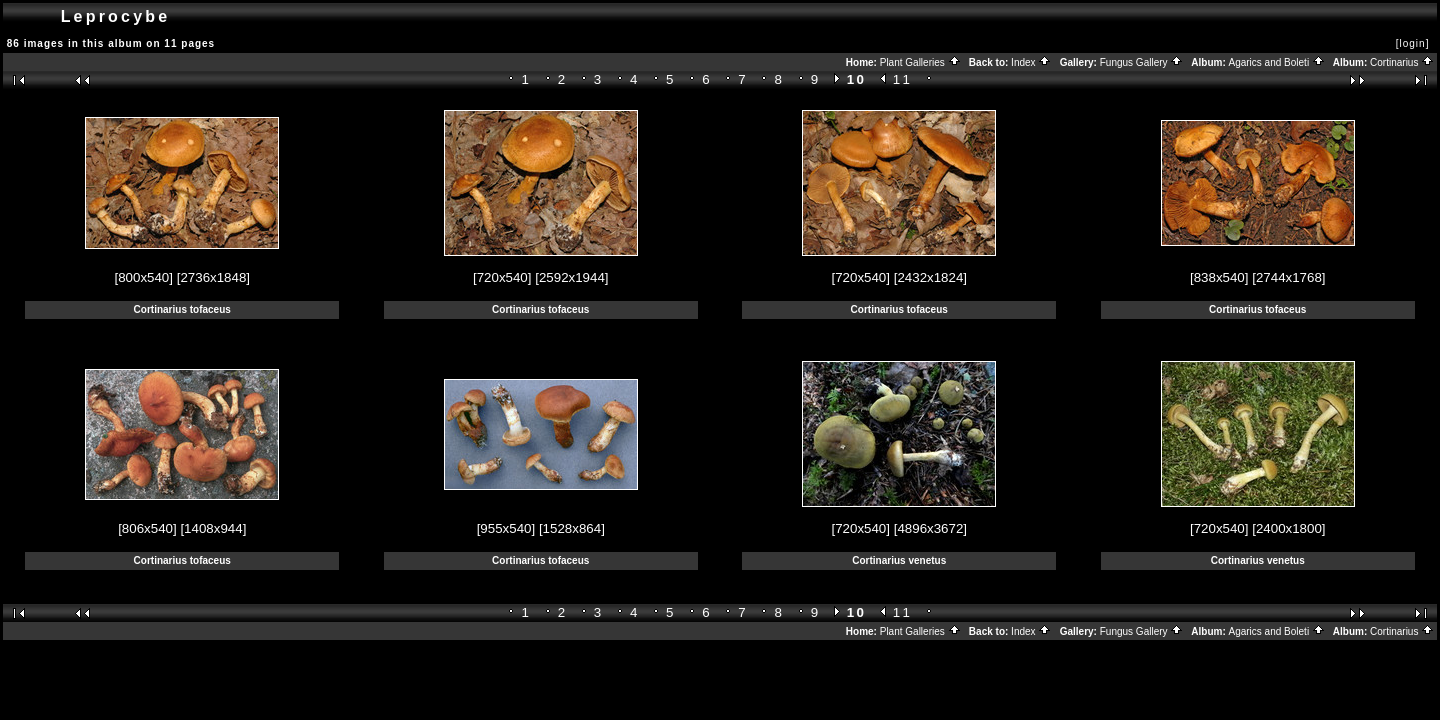 The width and height of the screenshot is (1440, 720). I want to click on [800x540], so click(143, 277).